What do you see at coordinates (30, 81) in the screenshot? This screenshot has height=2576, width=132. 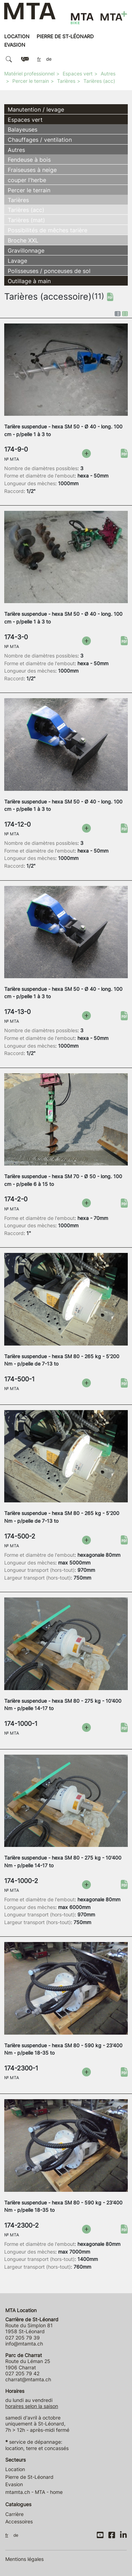 I see `Percer le terrain` at bounding box center [30, 81].